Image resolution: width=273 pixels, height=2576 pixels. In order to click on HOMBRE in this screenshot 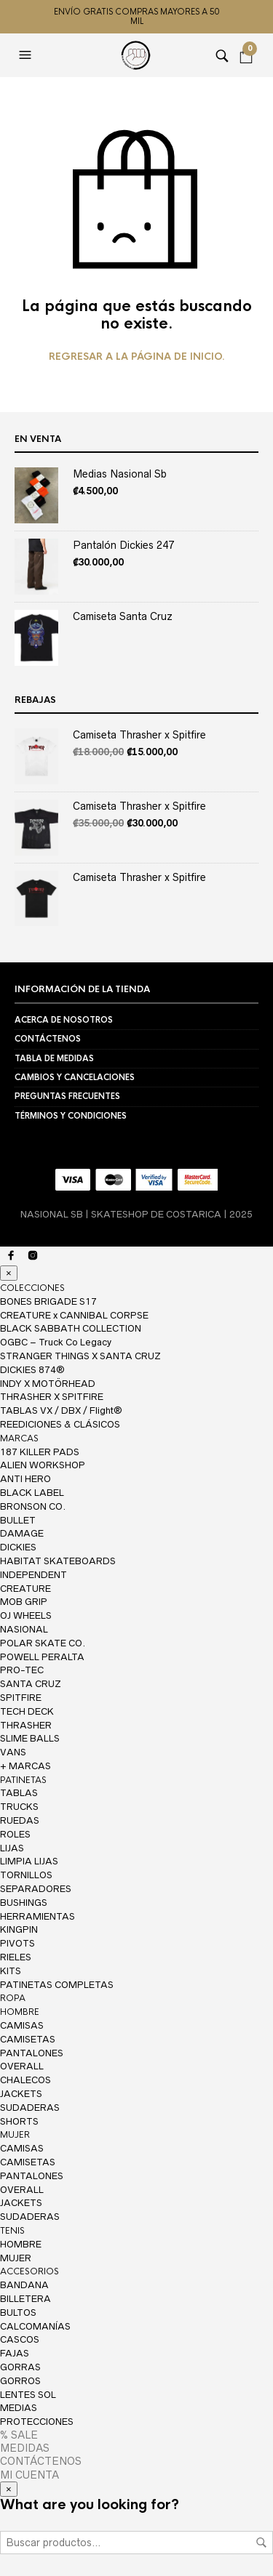, I will do `click(19, 2012)`.